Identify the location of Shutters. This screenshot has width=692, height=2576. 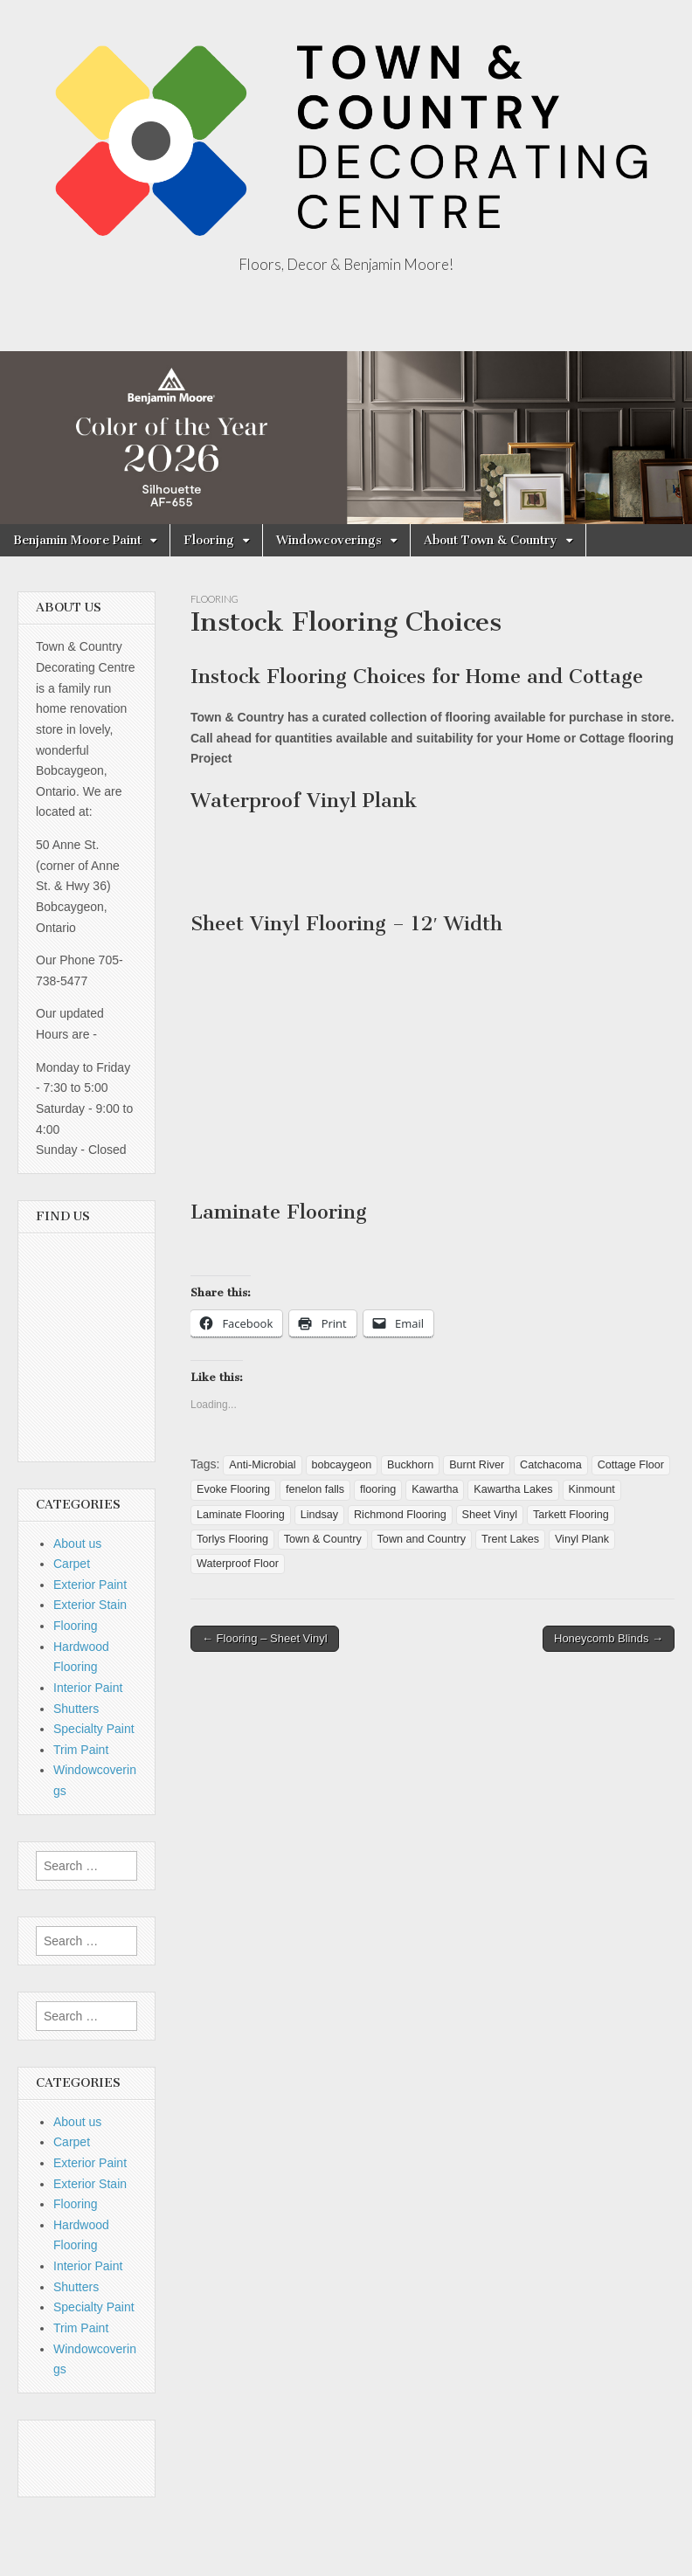
(76, 1709).